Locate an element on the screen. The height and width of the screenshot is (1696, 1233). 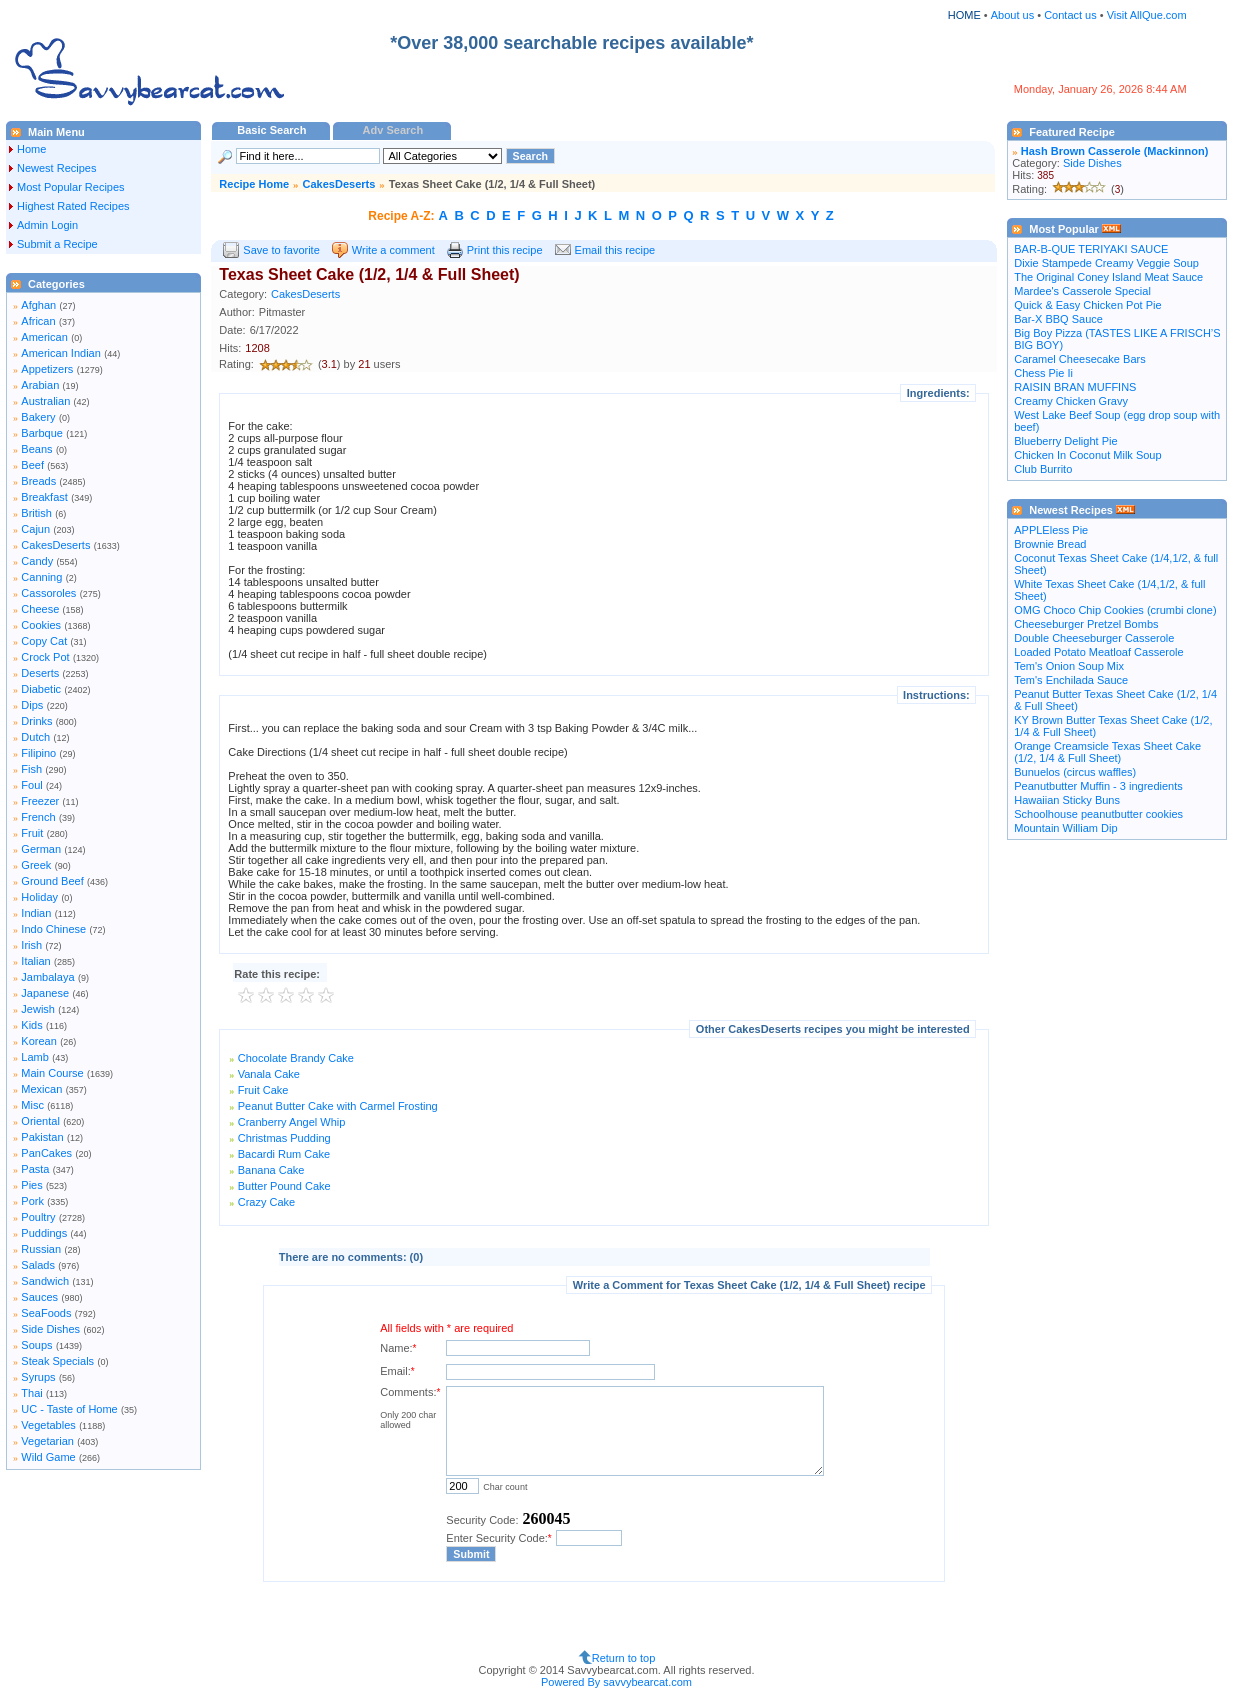
Beef is located at coordinates (32, 465).